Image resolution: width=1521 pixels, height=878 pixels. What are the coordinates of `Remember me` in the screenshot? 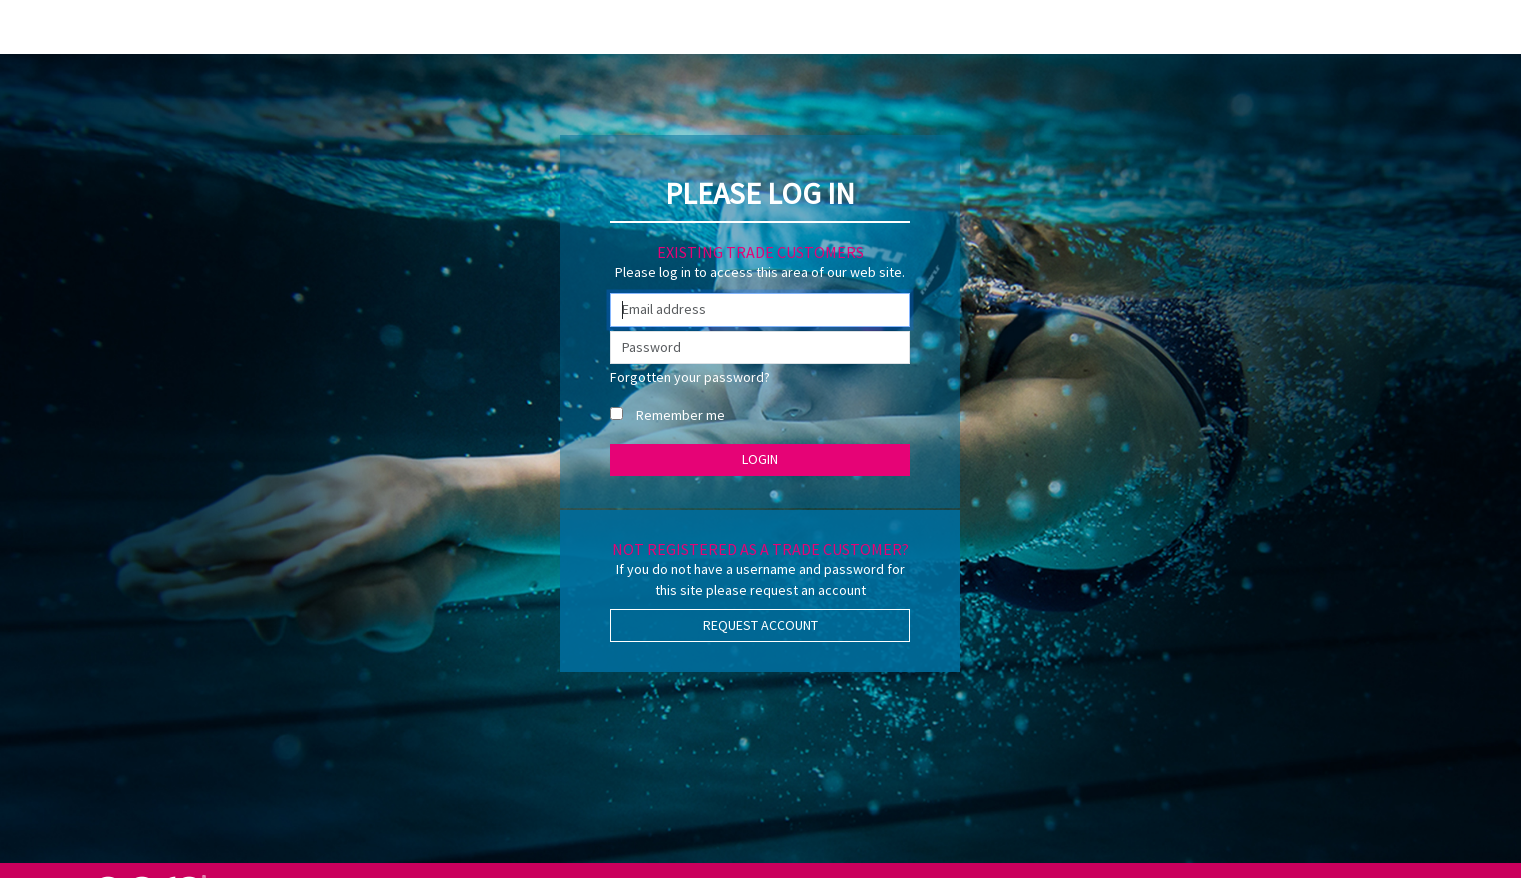 It's located at (680, 415).